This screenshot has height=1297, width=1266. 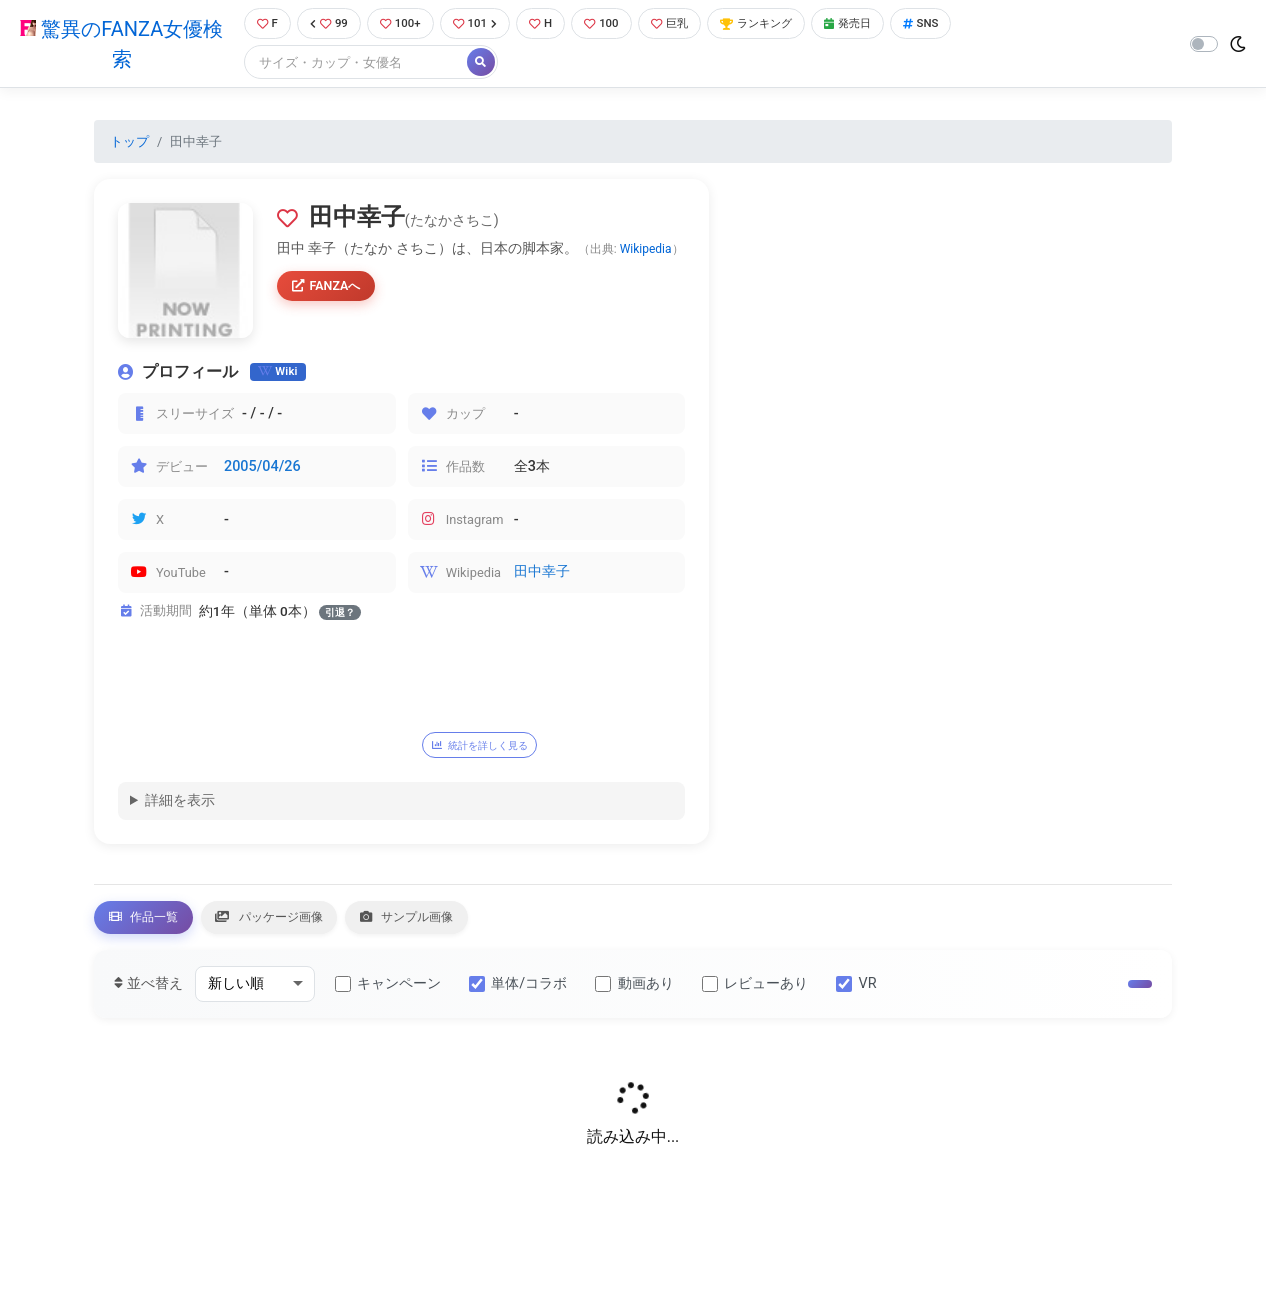 What do you see at coordinates (961, 24) in the screenshot?
I see `SNS` at bounding box center [961, 24].